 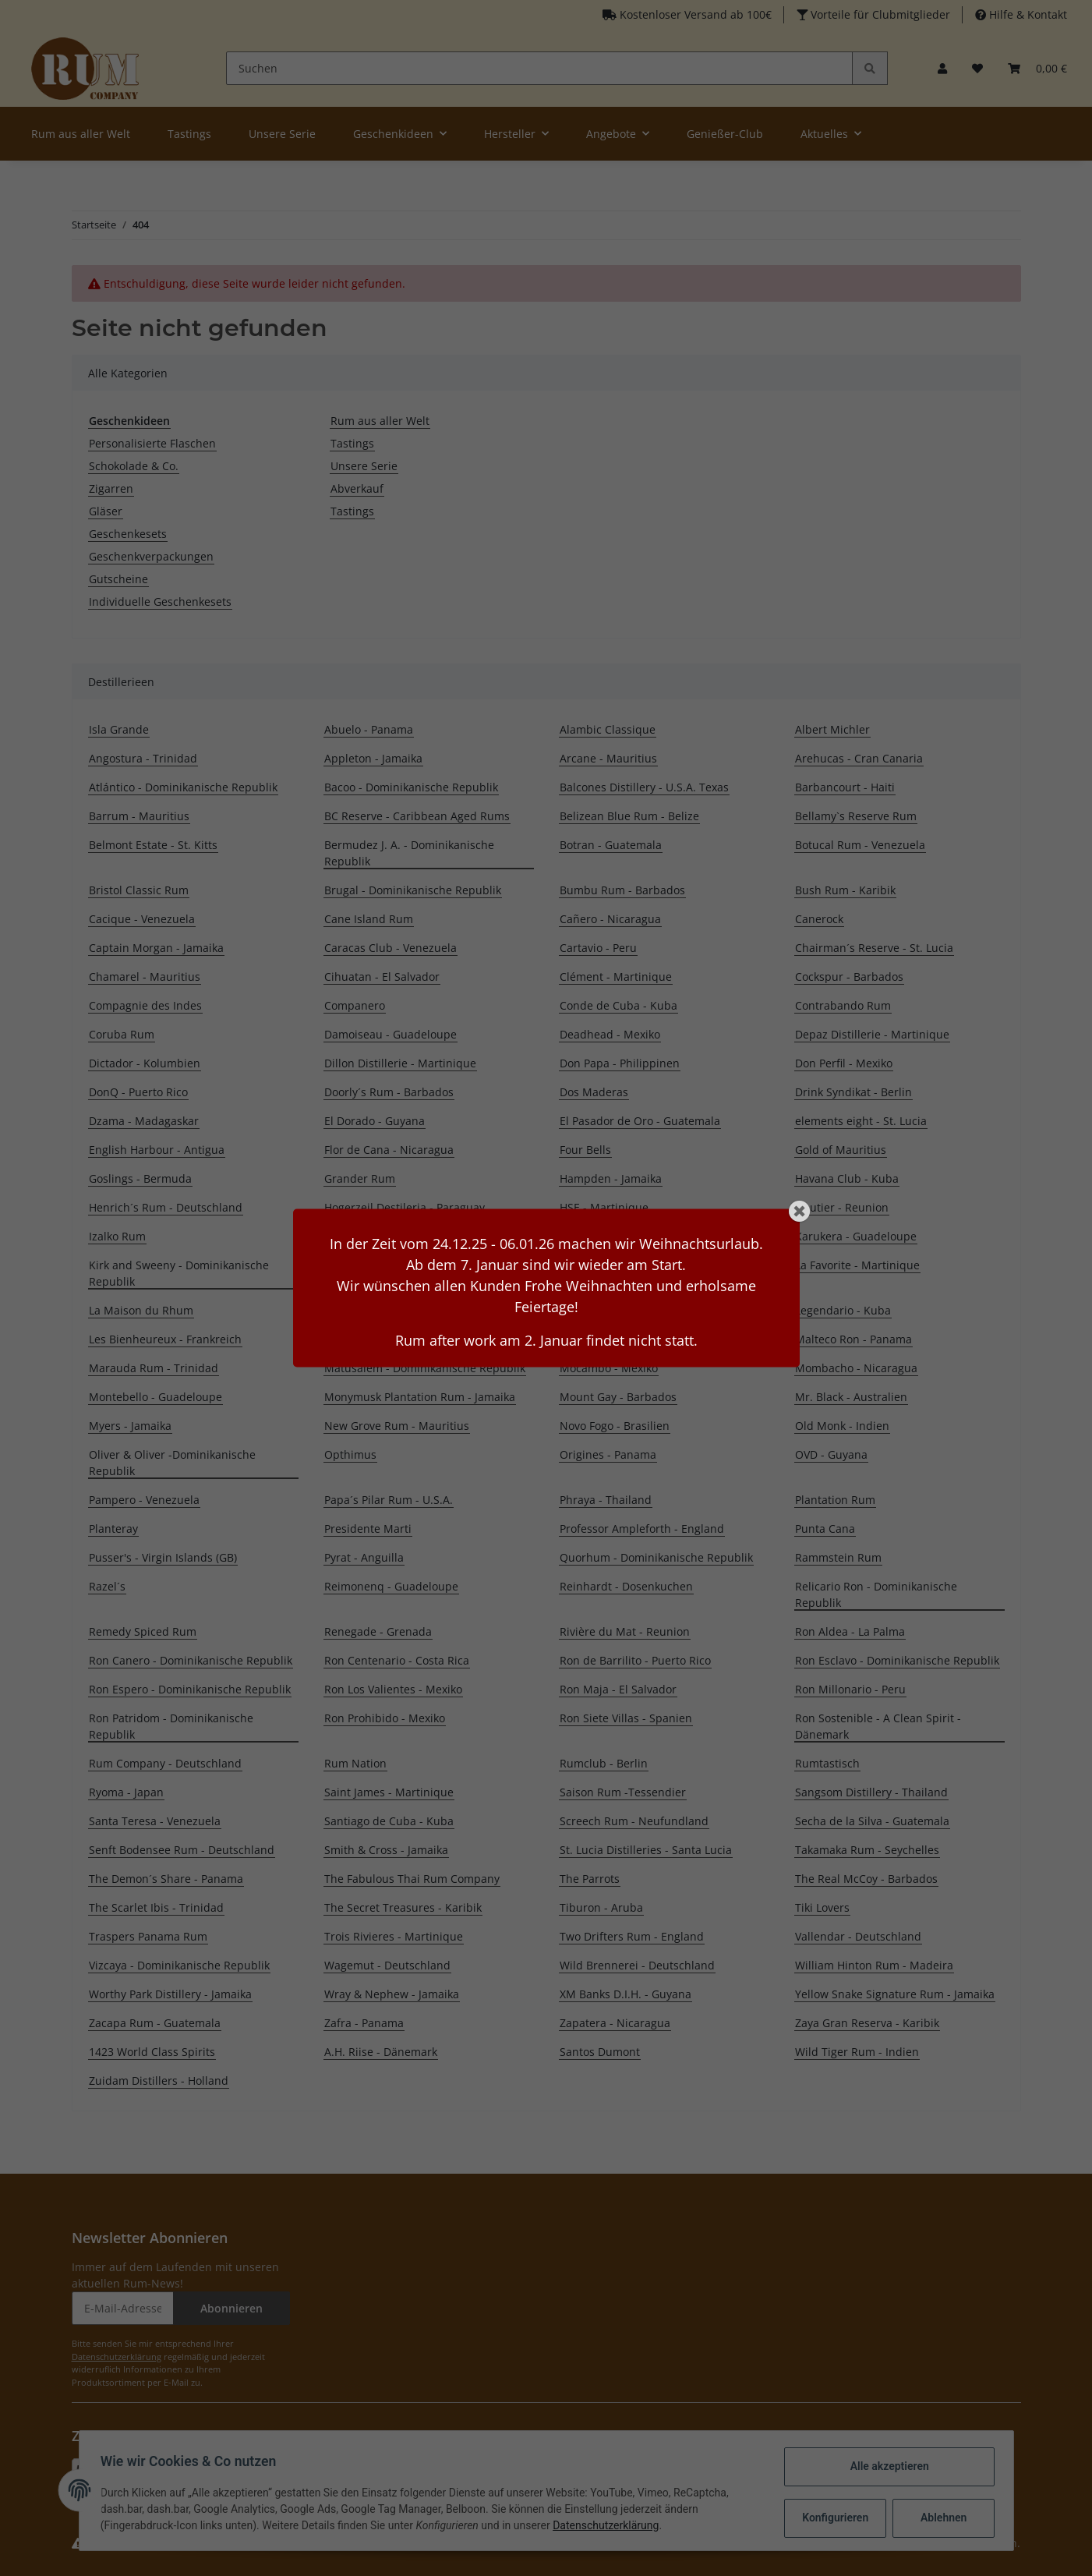 What do you see at coordinates (390, 1034) in the screenshot?
I see `Damoiseau - Guadeloupe` at bounding box center [390, 1034].